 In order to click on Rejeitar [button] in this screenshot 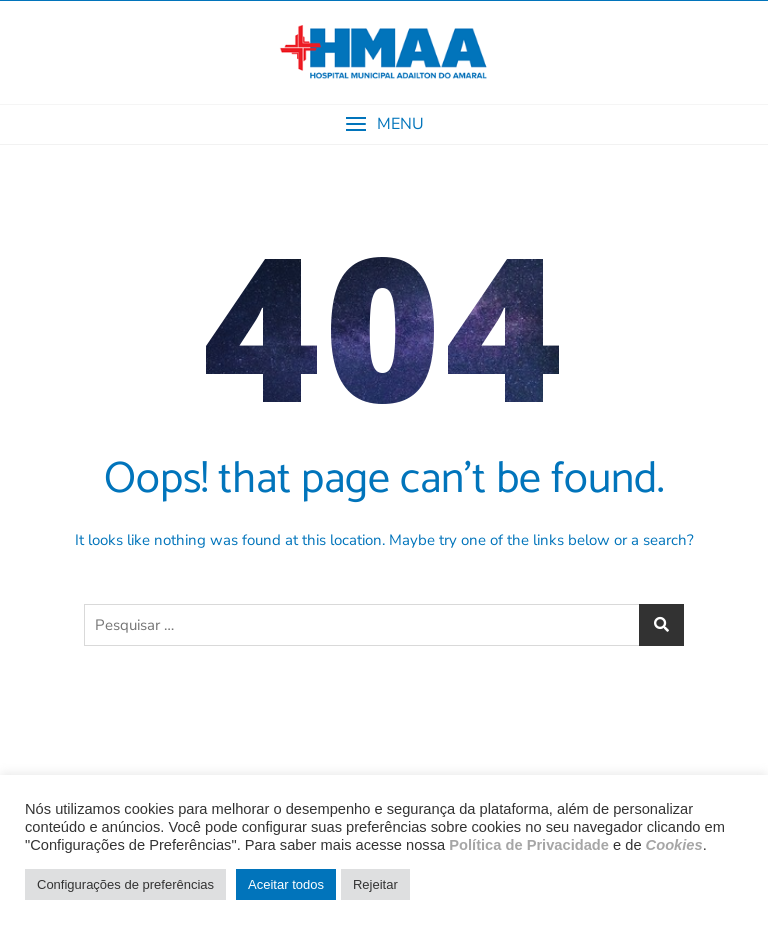, I will do `click(375, 884)`.